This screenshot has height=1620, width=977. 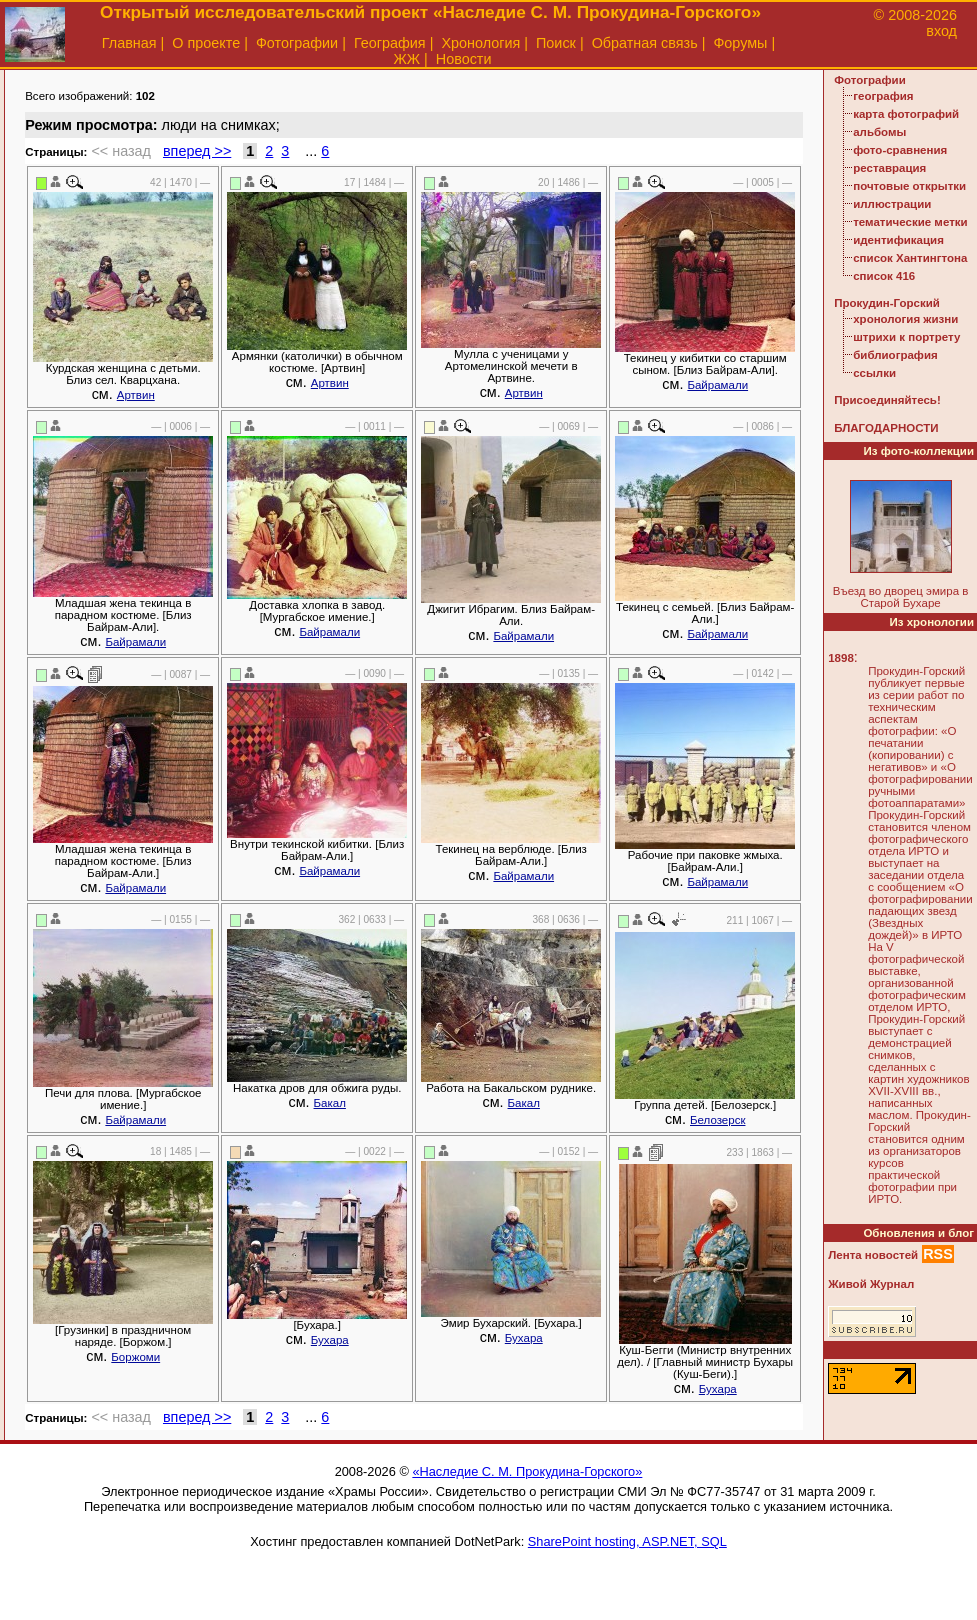 I want to click on Живой Журнал, so click(x=871, y=1284).